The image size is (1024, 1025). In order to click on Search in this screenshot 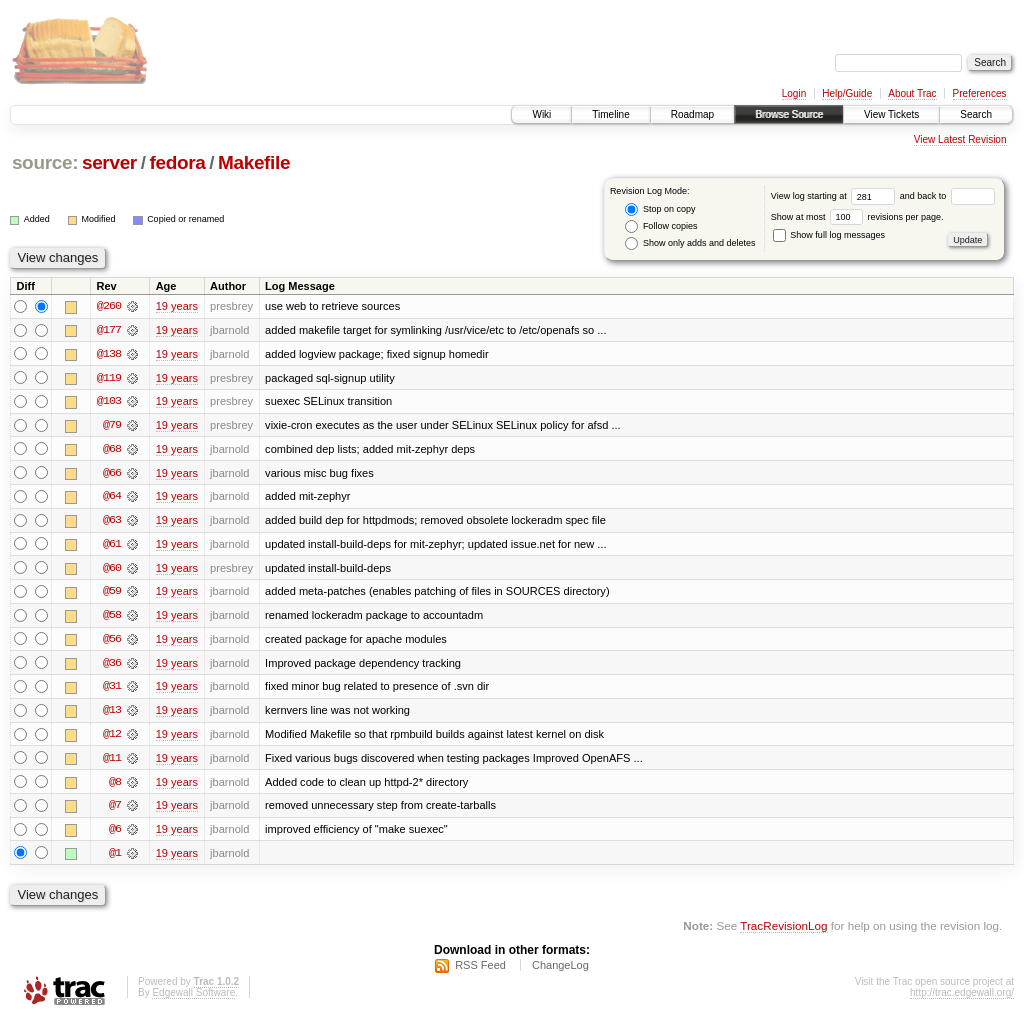, I will do `click(976, 114)`.